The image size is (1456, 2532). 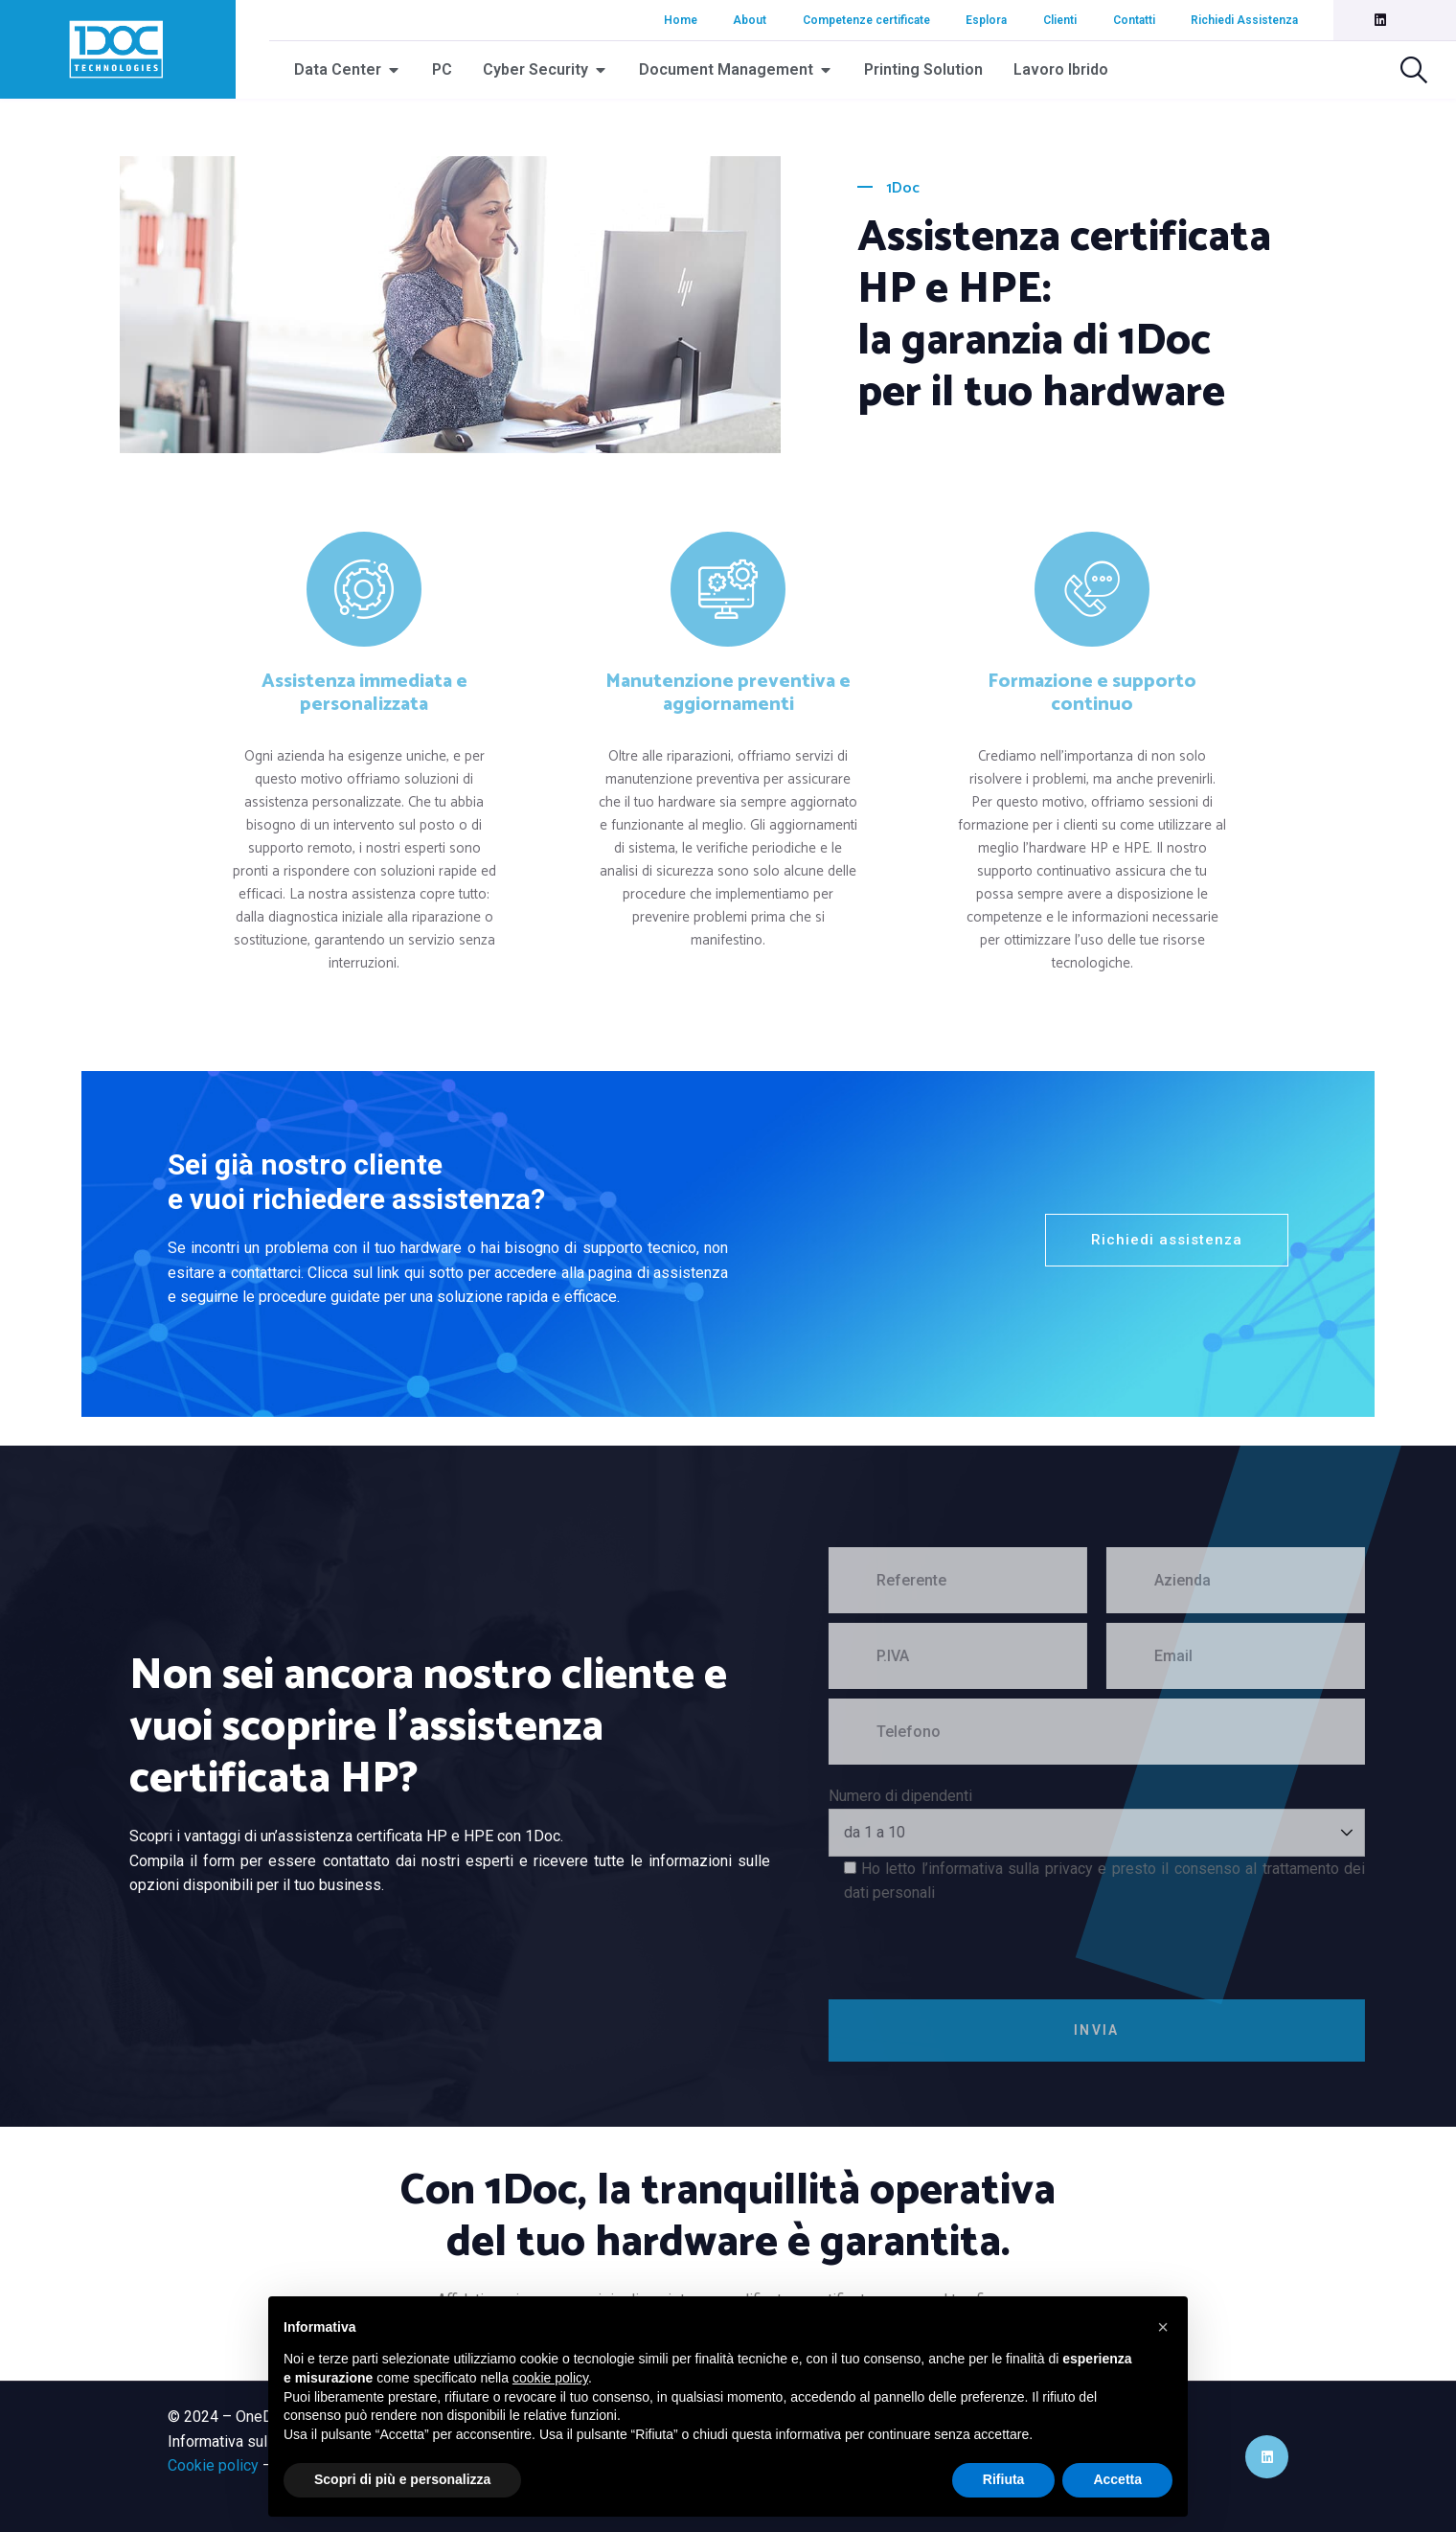 What do you see at coordinates (1060, 20) in the screenshot?
I see `Clienti` at bounding box center [1060, 20].